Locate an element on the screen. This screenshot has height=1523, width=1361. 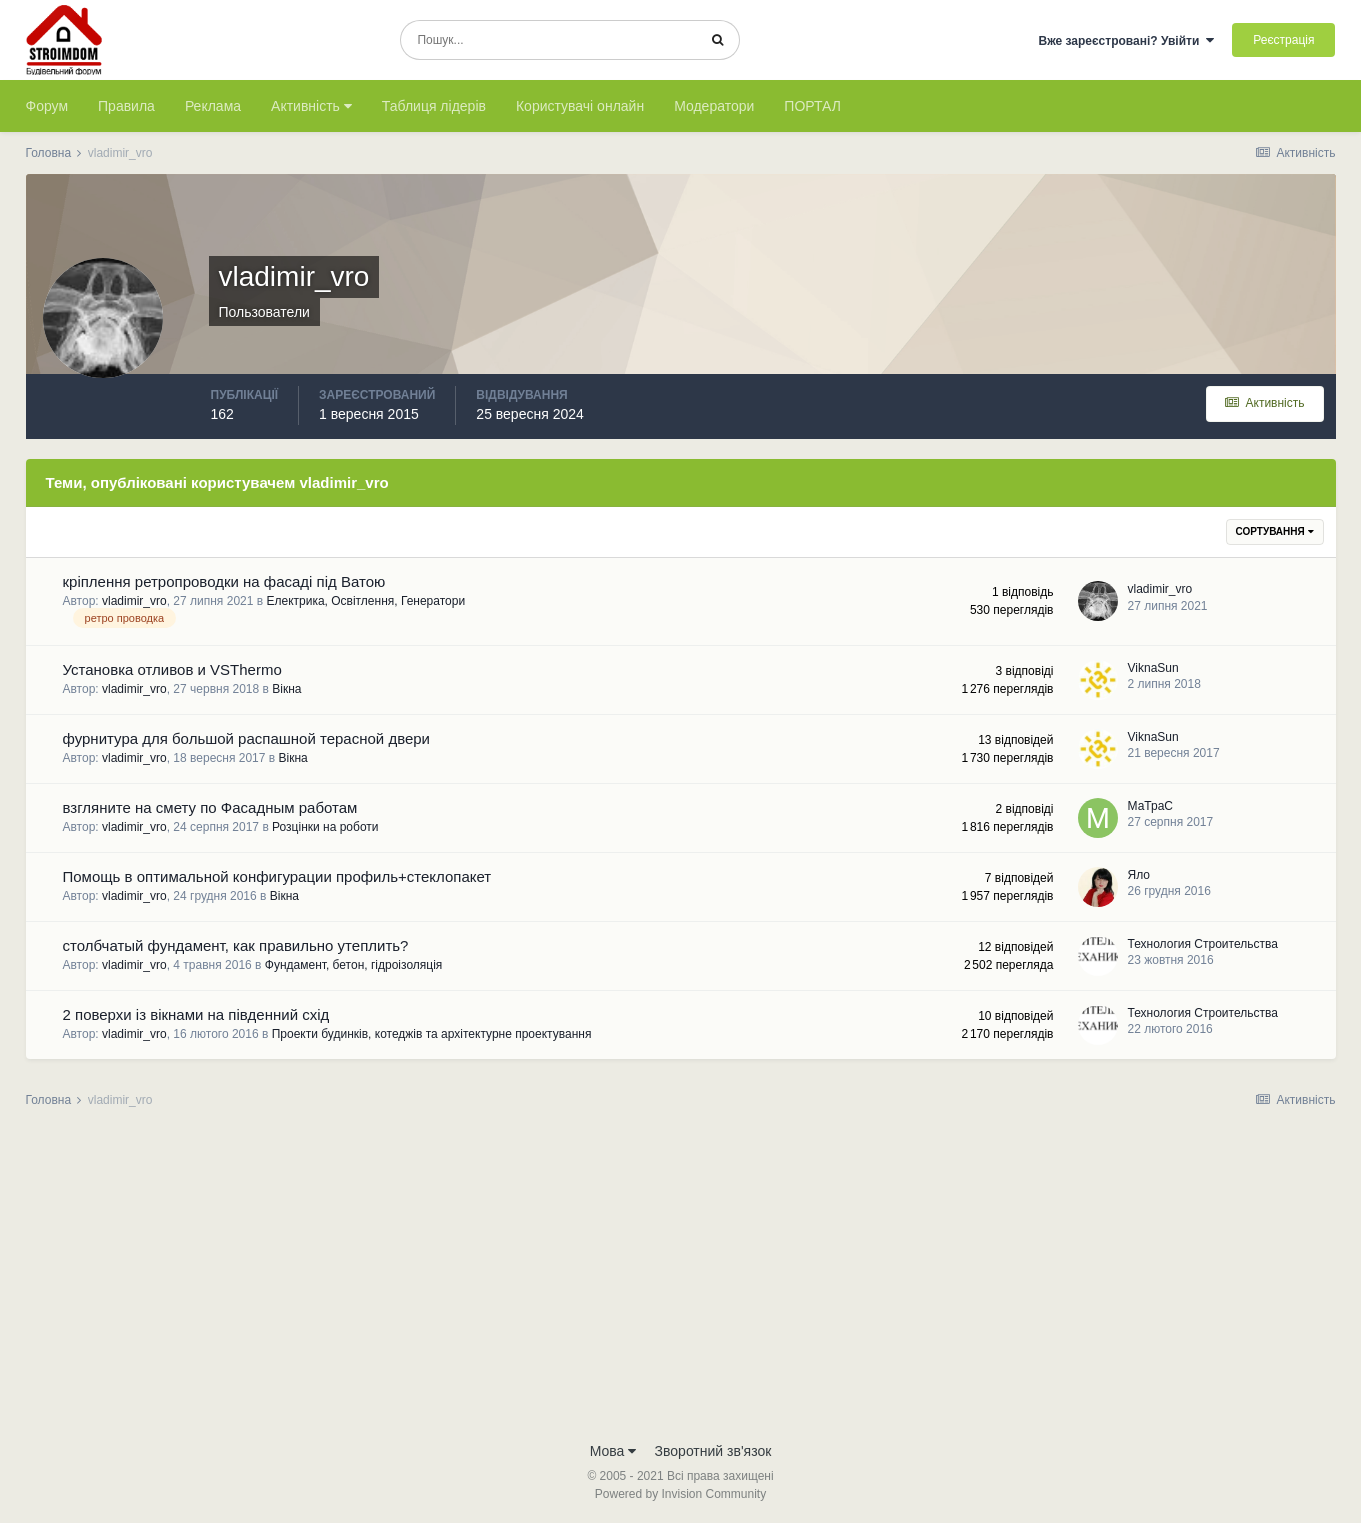
Реєстрація is located at coordinates (1283, 40).